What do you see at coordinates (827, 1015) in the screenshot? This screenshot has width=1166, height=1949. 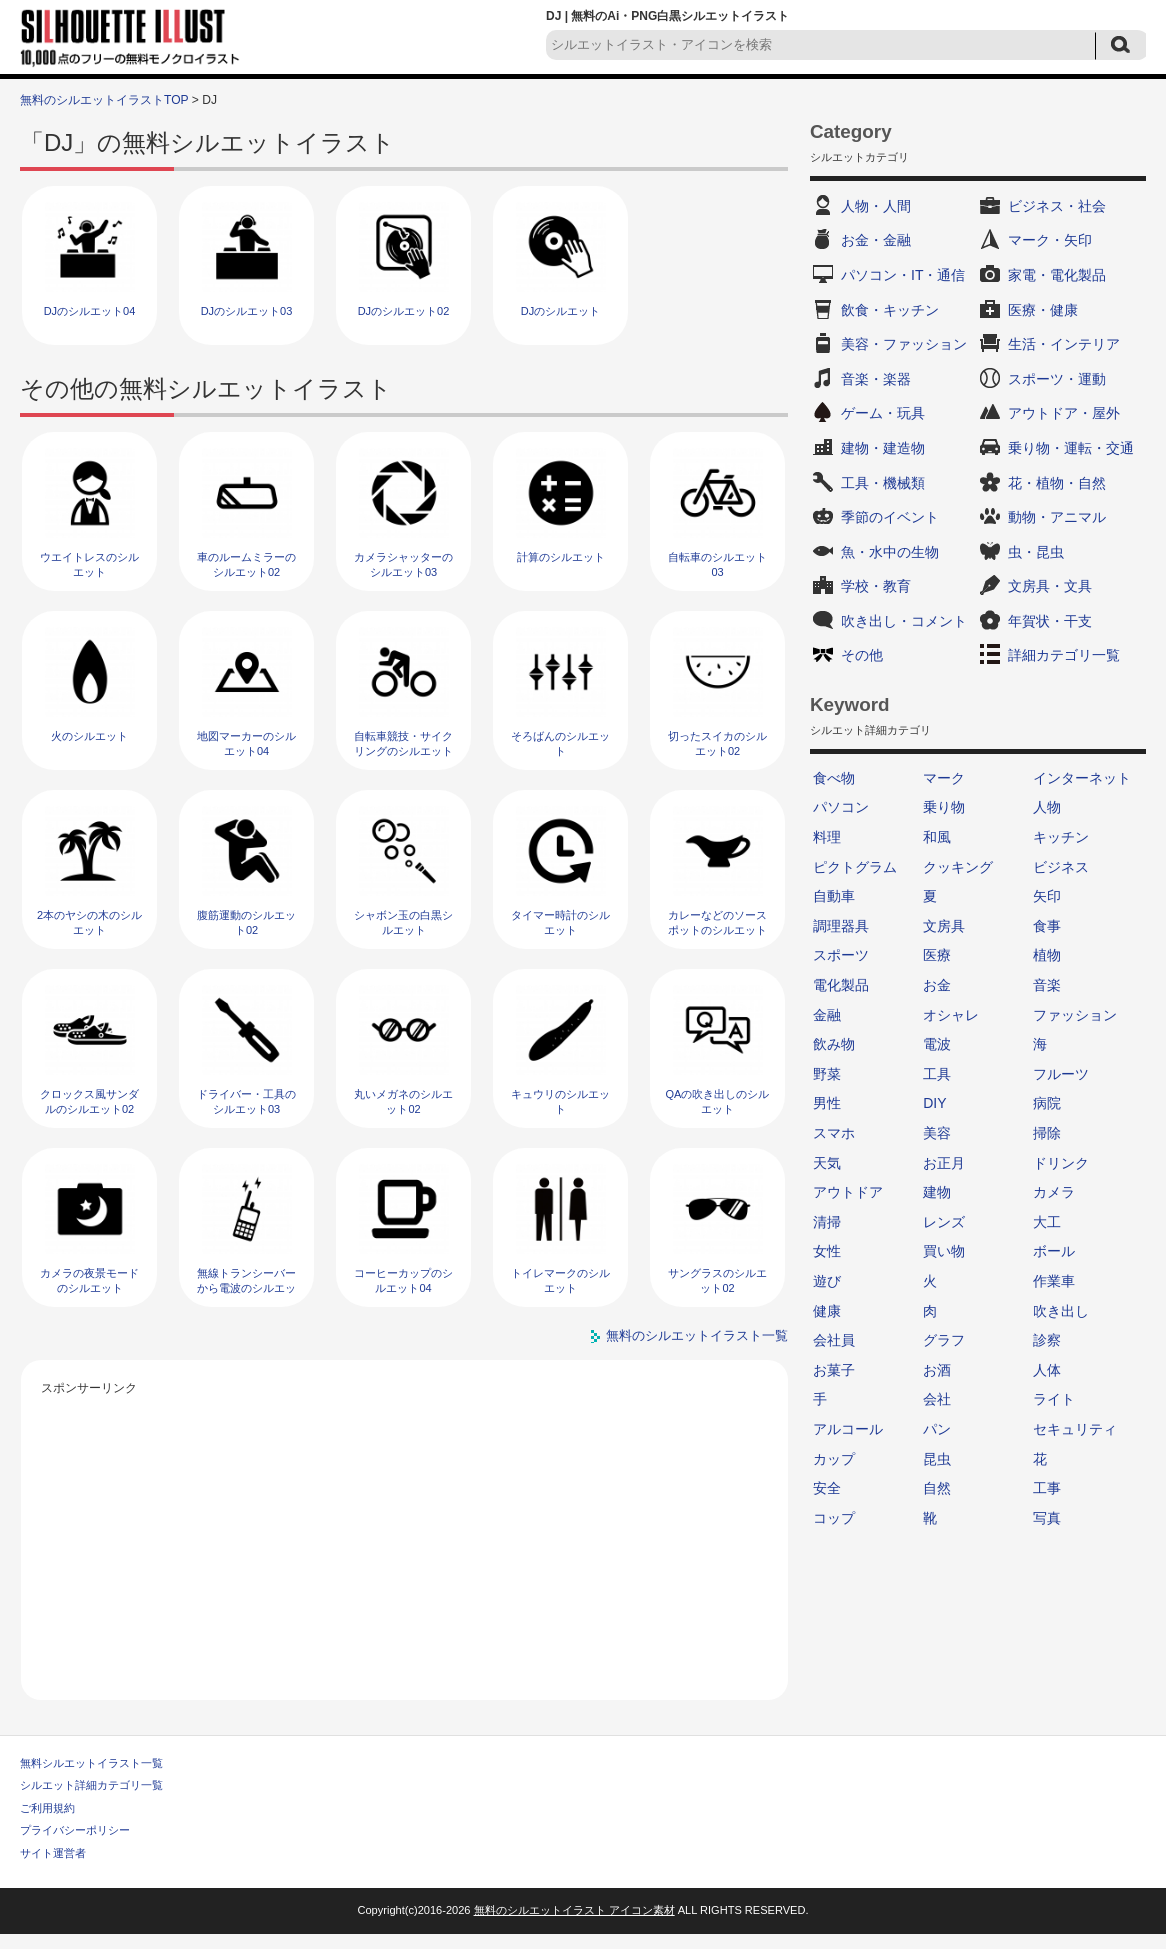 I see `金融` at bounding box center [827, 1015].